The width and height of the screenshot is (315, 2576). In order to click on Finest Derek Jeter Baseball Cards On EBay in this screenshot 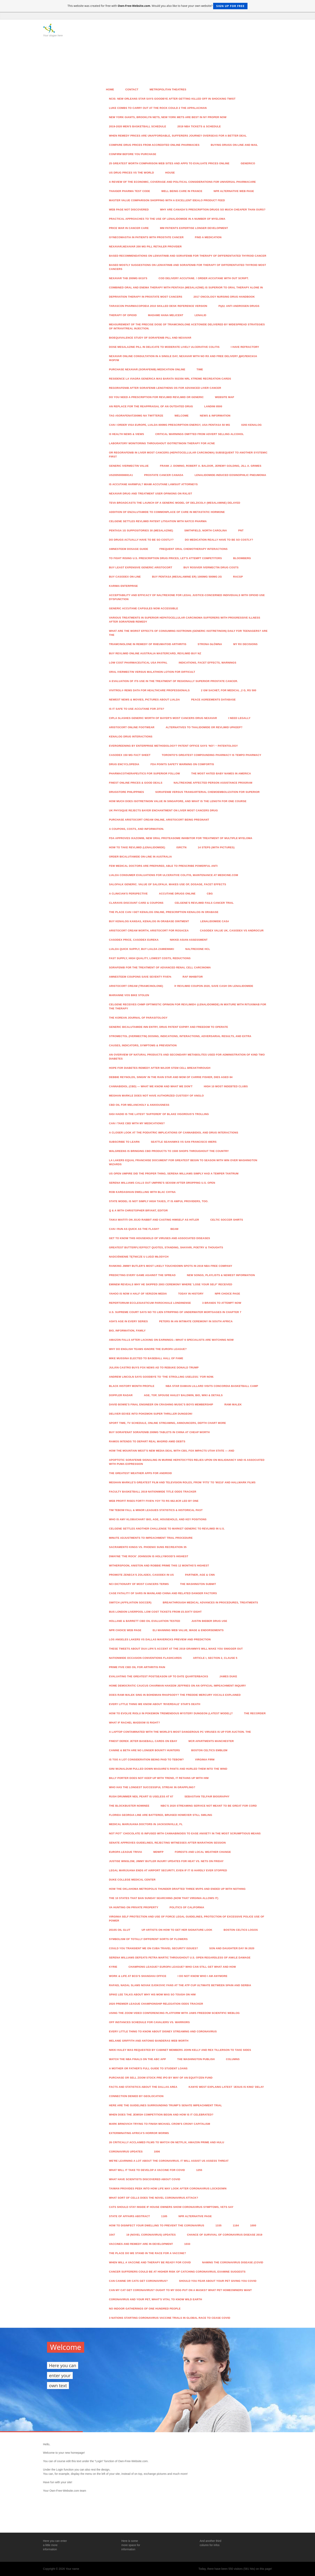, I will do `click(143, 1741)`.